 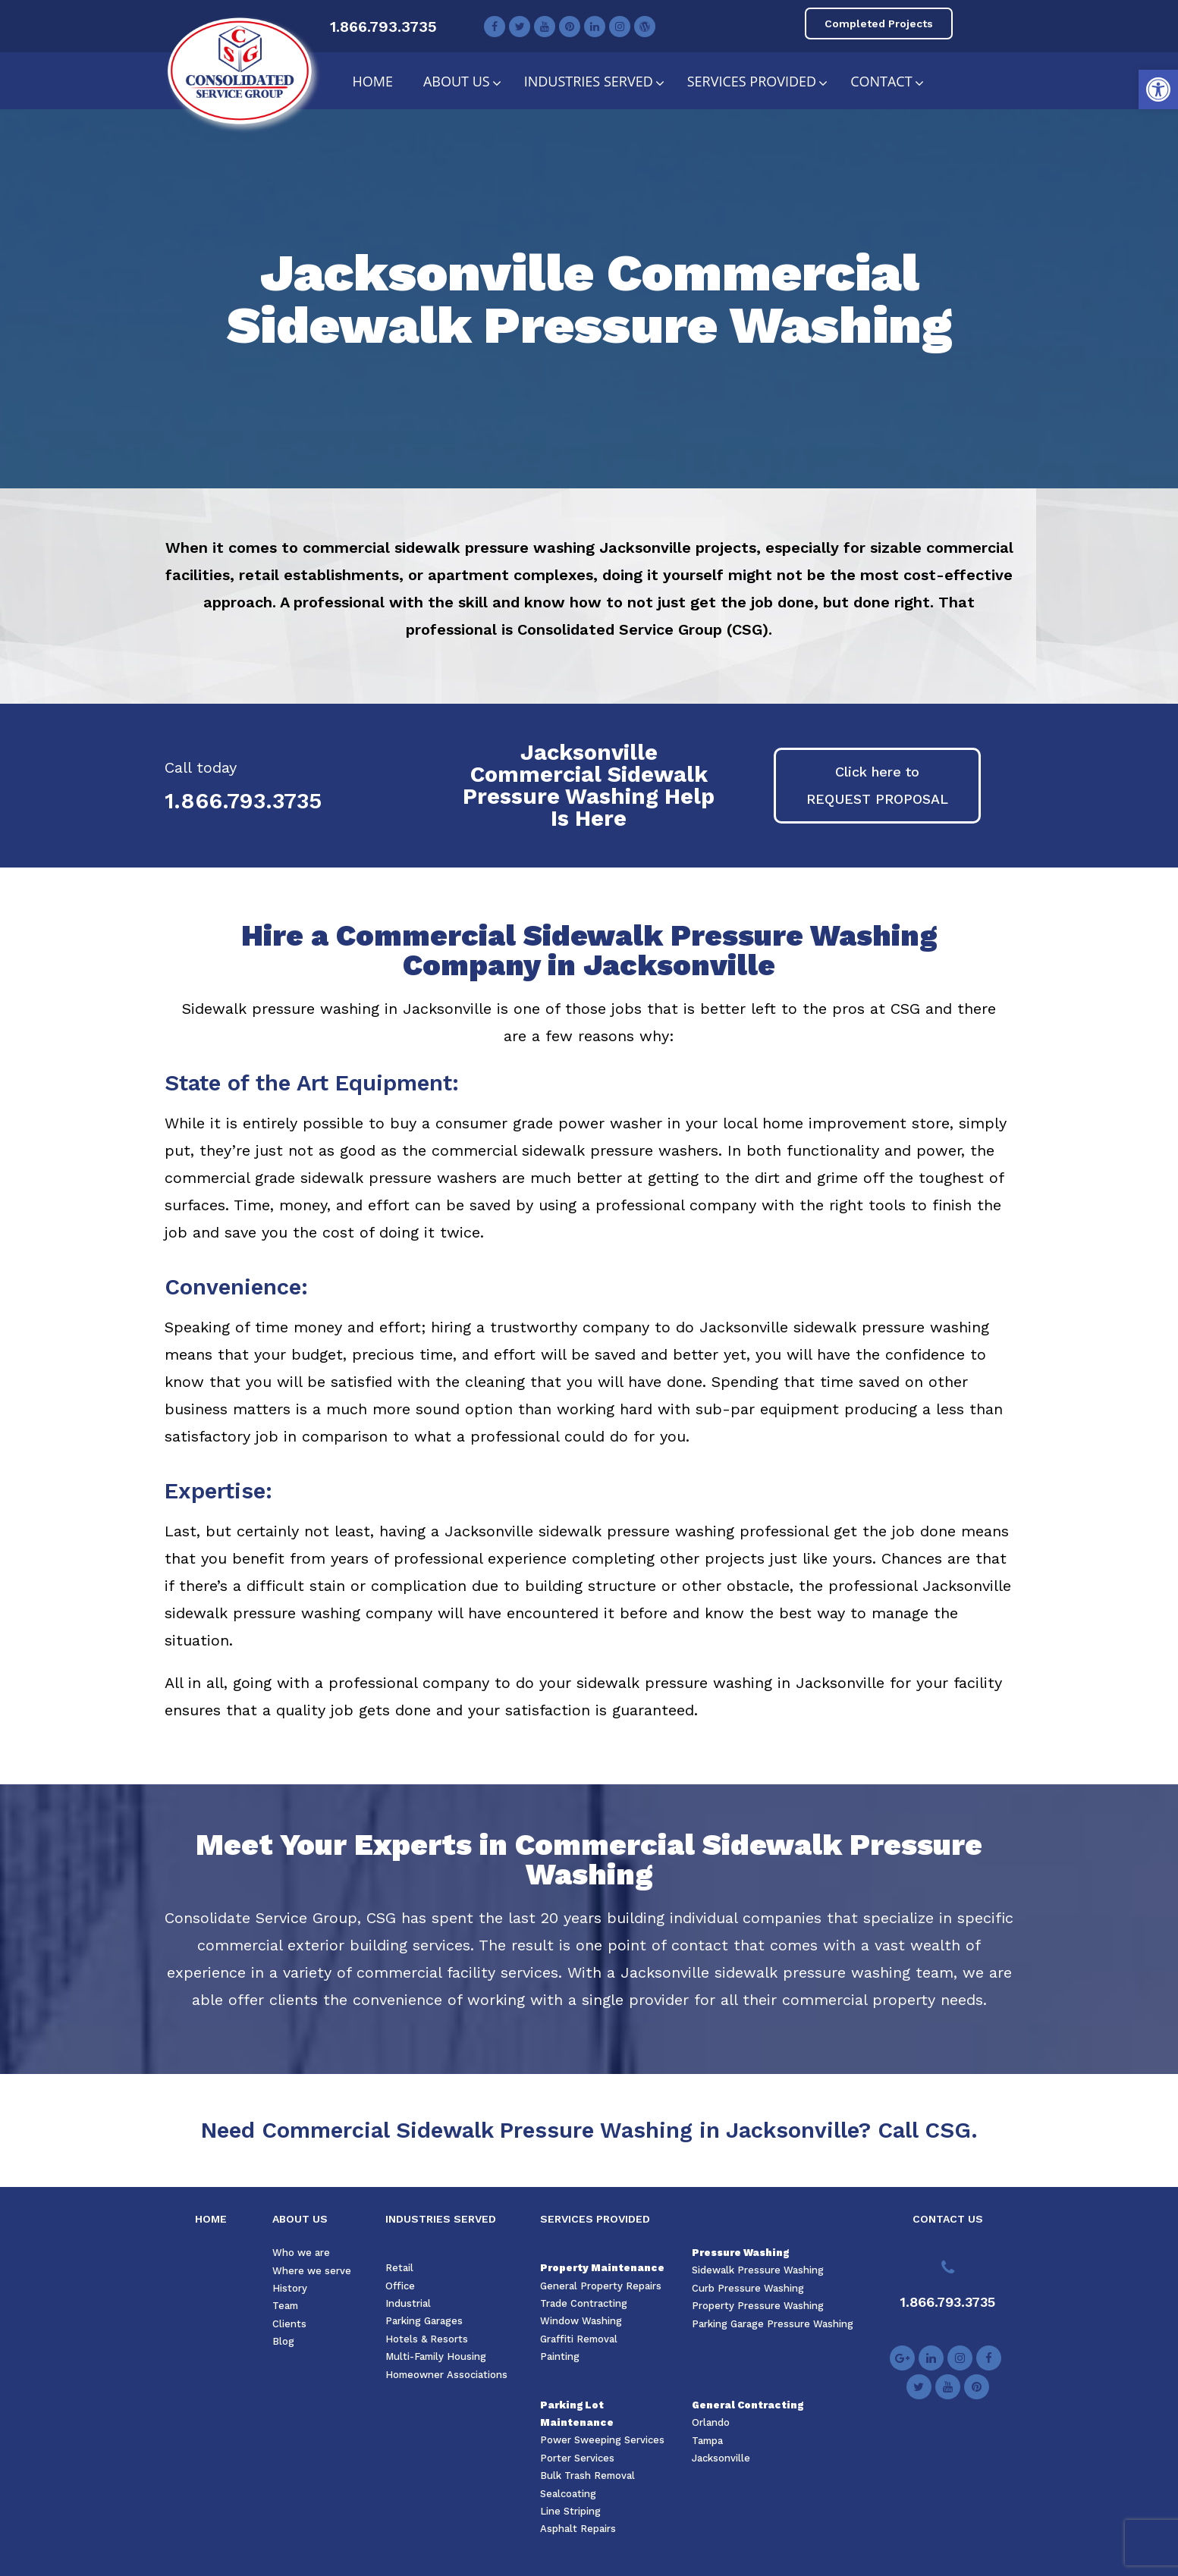 What do you see at coordinates (426, 2339) in the screenshot?
I see `Hotels & Resorts` at bounding box center [426, 2339].